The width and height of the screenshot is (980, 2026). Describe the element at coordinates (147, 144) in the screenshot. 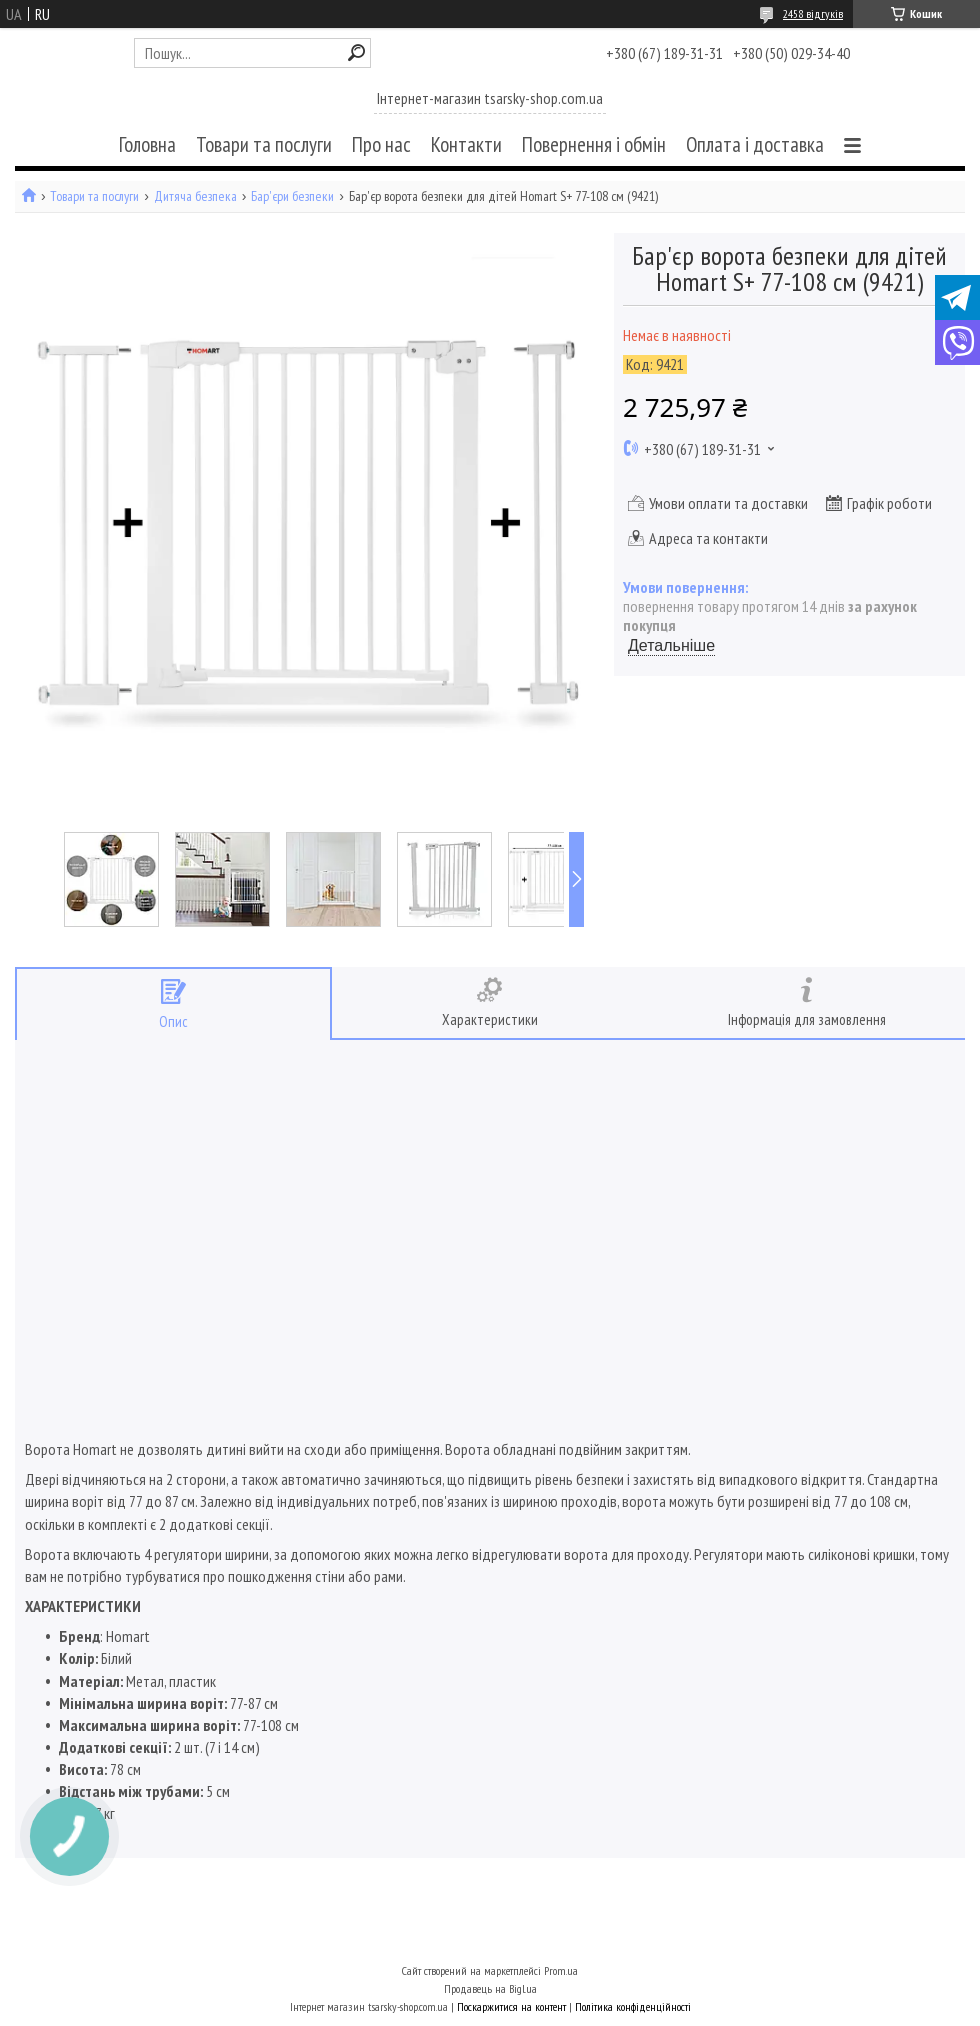

I see `Головна` at that location.